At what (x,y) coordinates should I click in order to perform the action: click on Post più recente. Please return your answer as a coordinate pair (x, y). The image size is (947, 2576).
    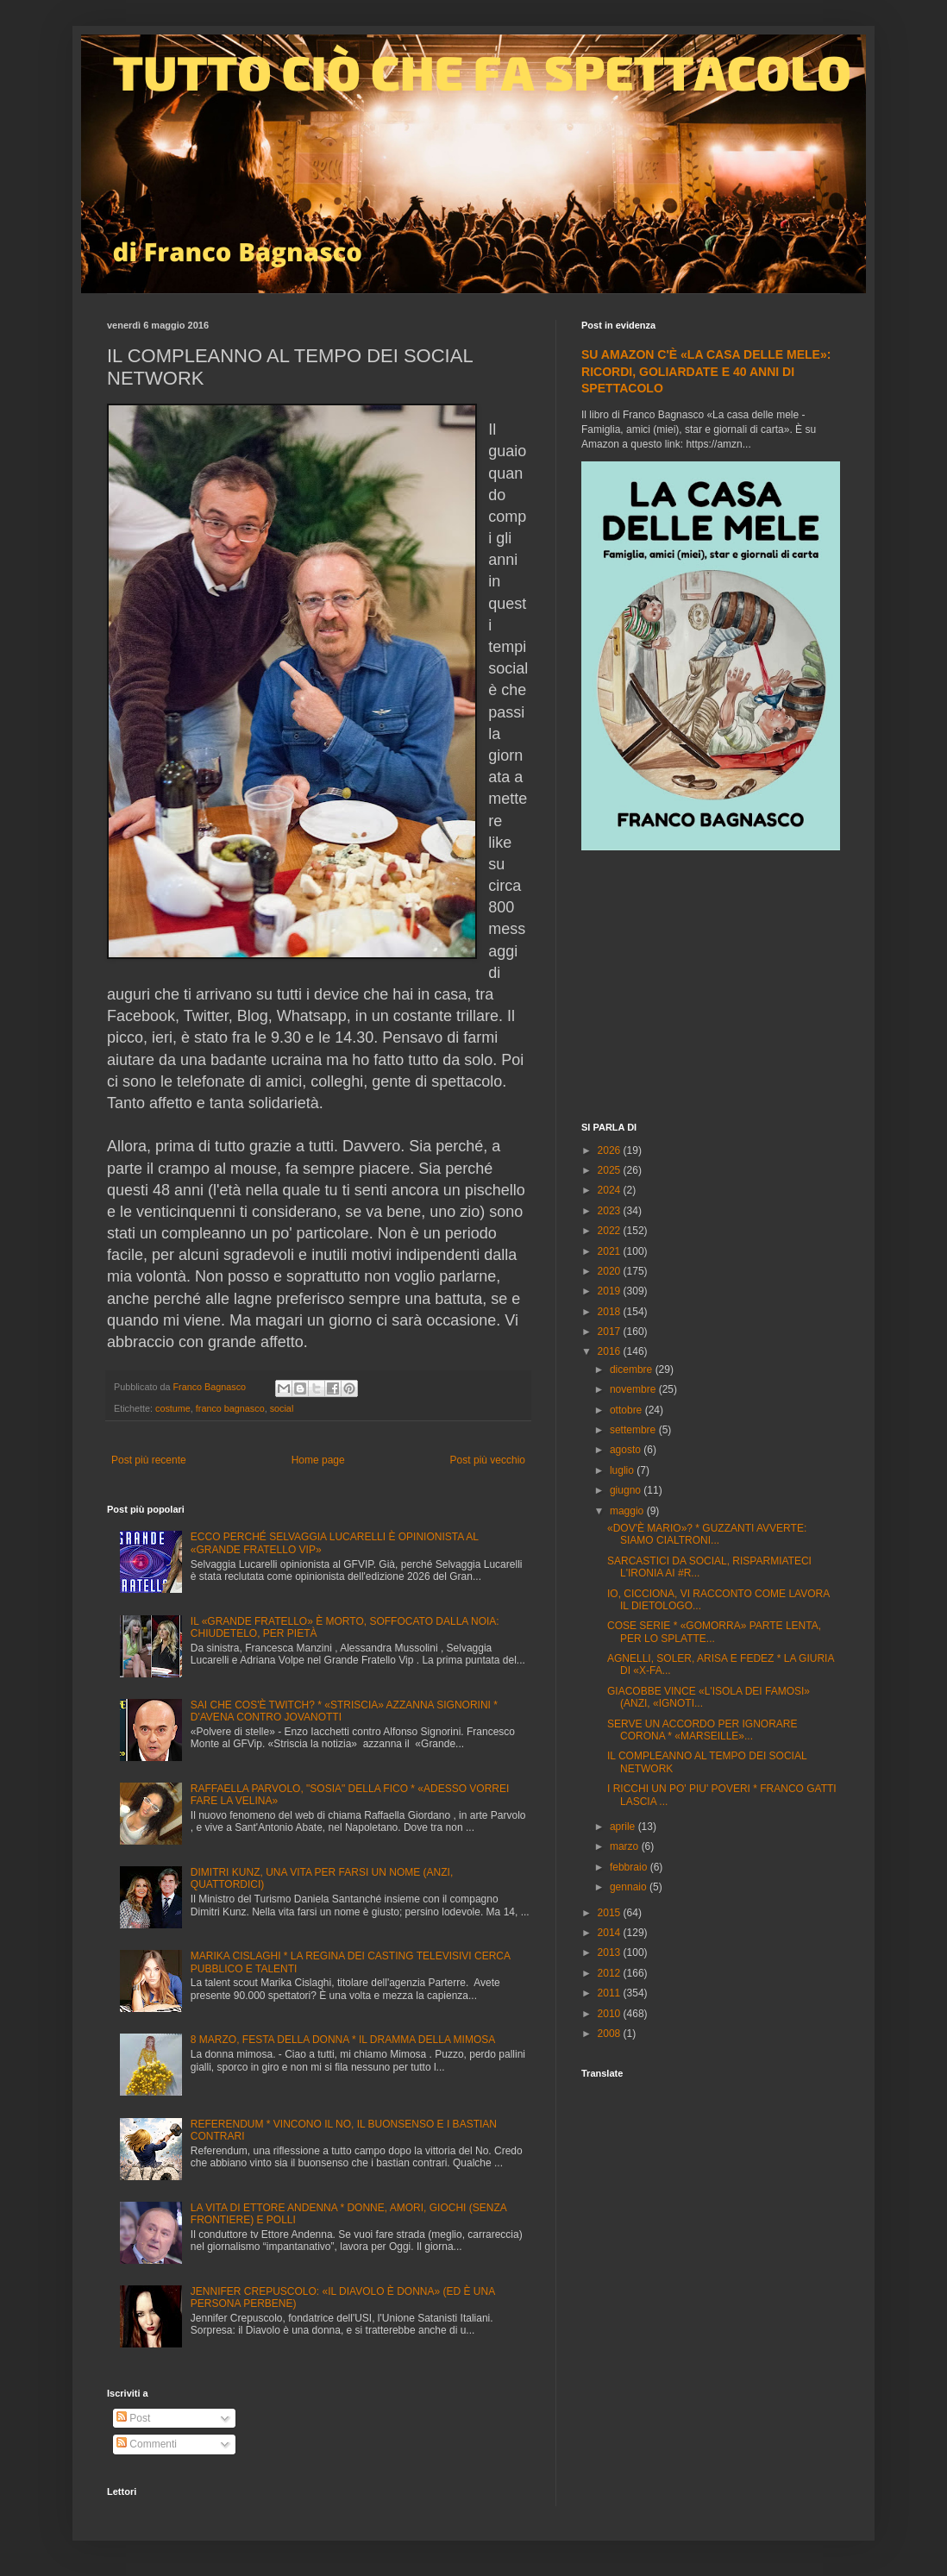
    Looking at the image, I should click on (148, 1460).